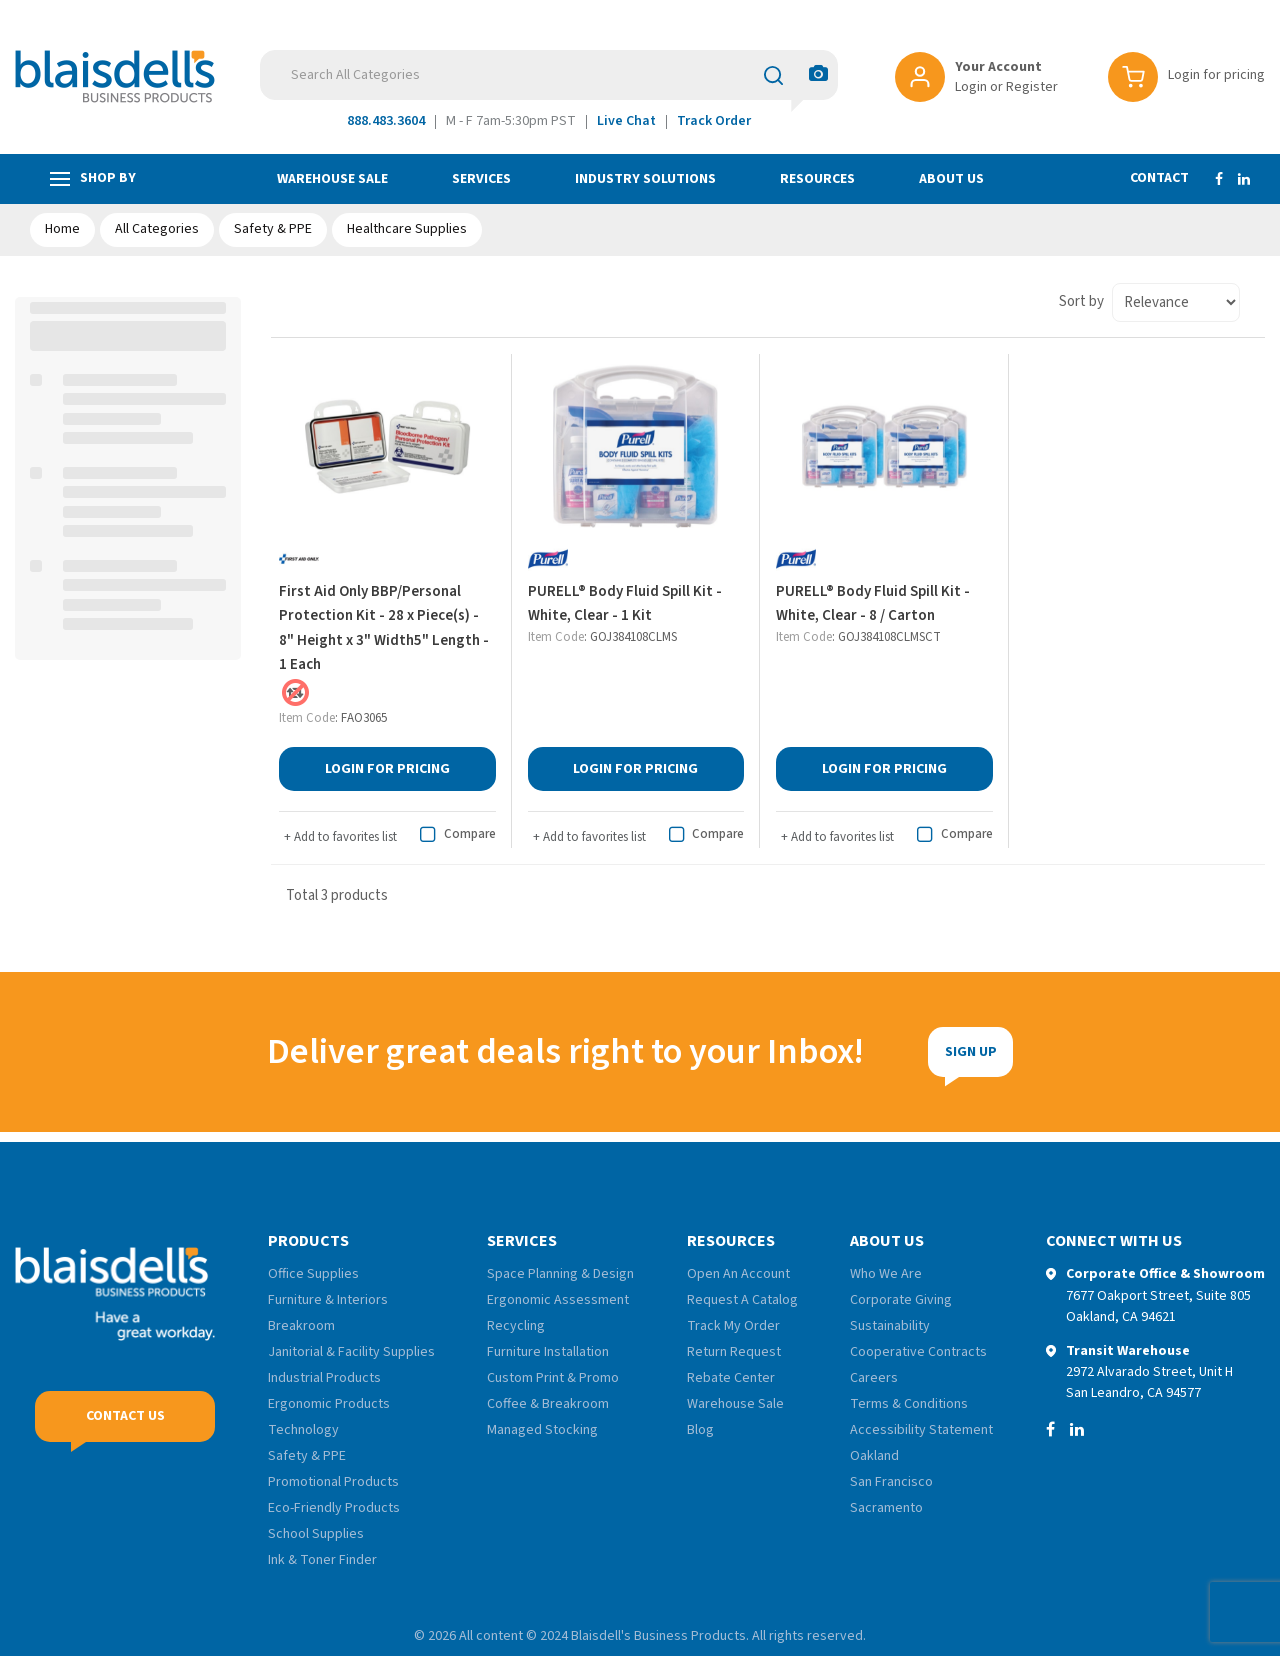 This screenshot has width=1280, height=1656. Describe the element at coordinates (890, 1326) in the screenshot. I see `Sustainability` at that location.